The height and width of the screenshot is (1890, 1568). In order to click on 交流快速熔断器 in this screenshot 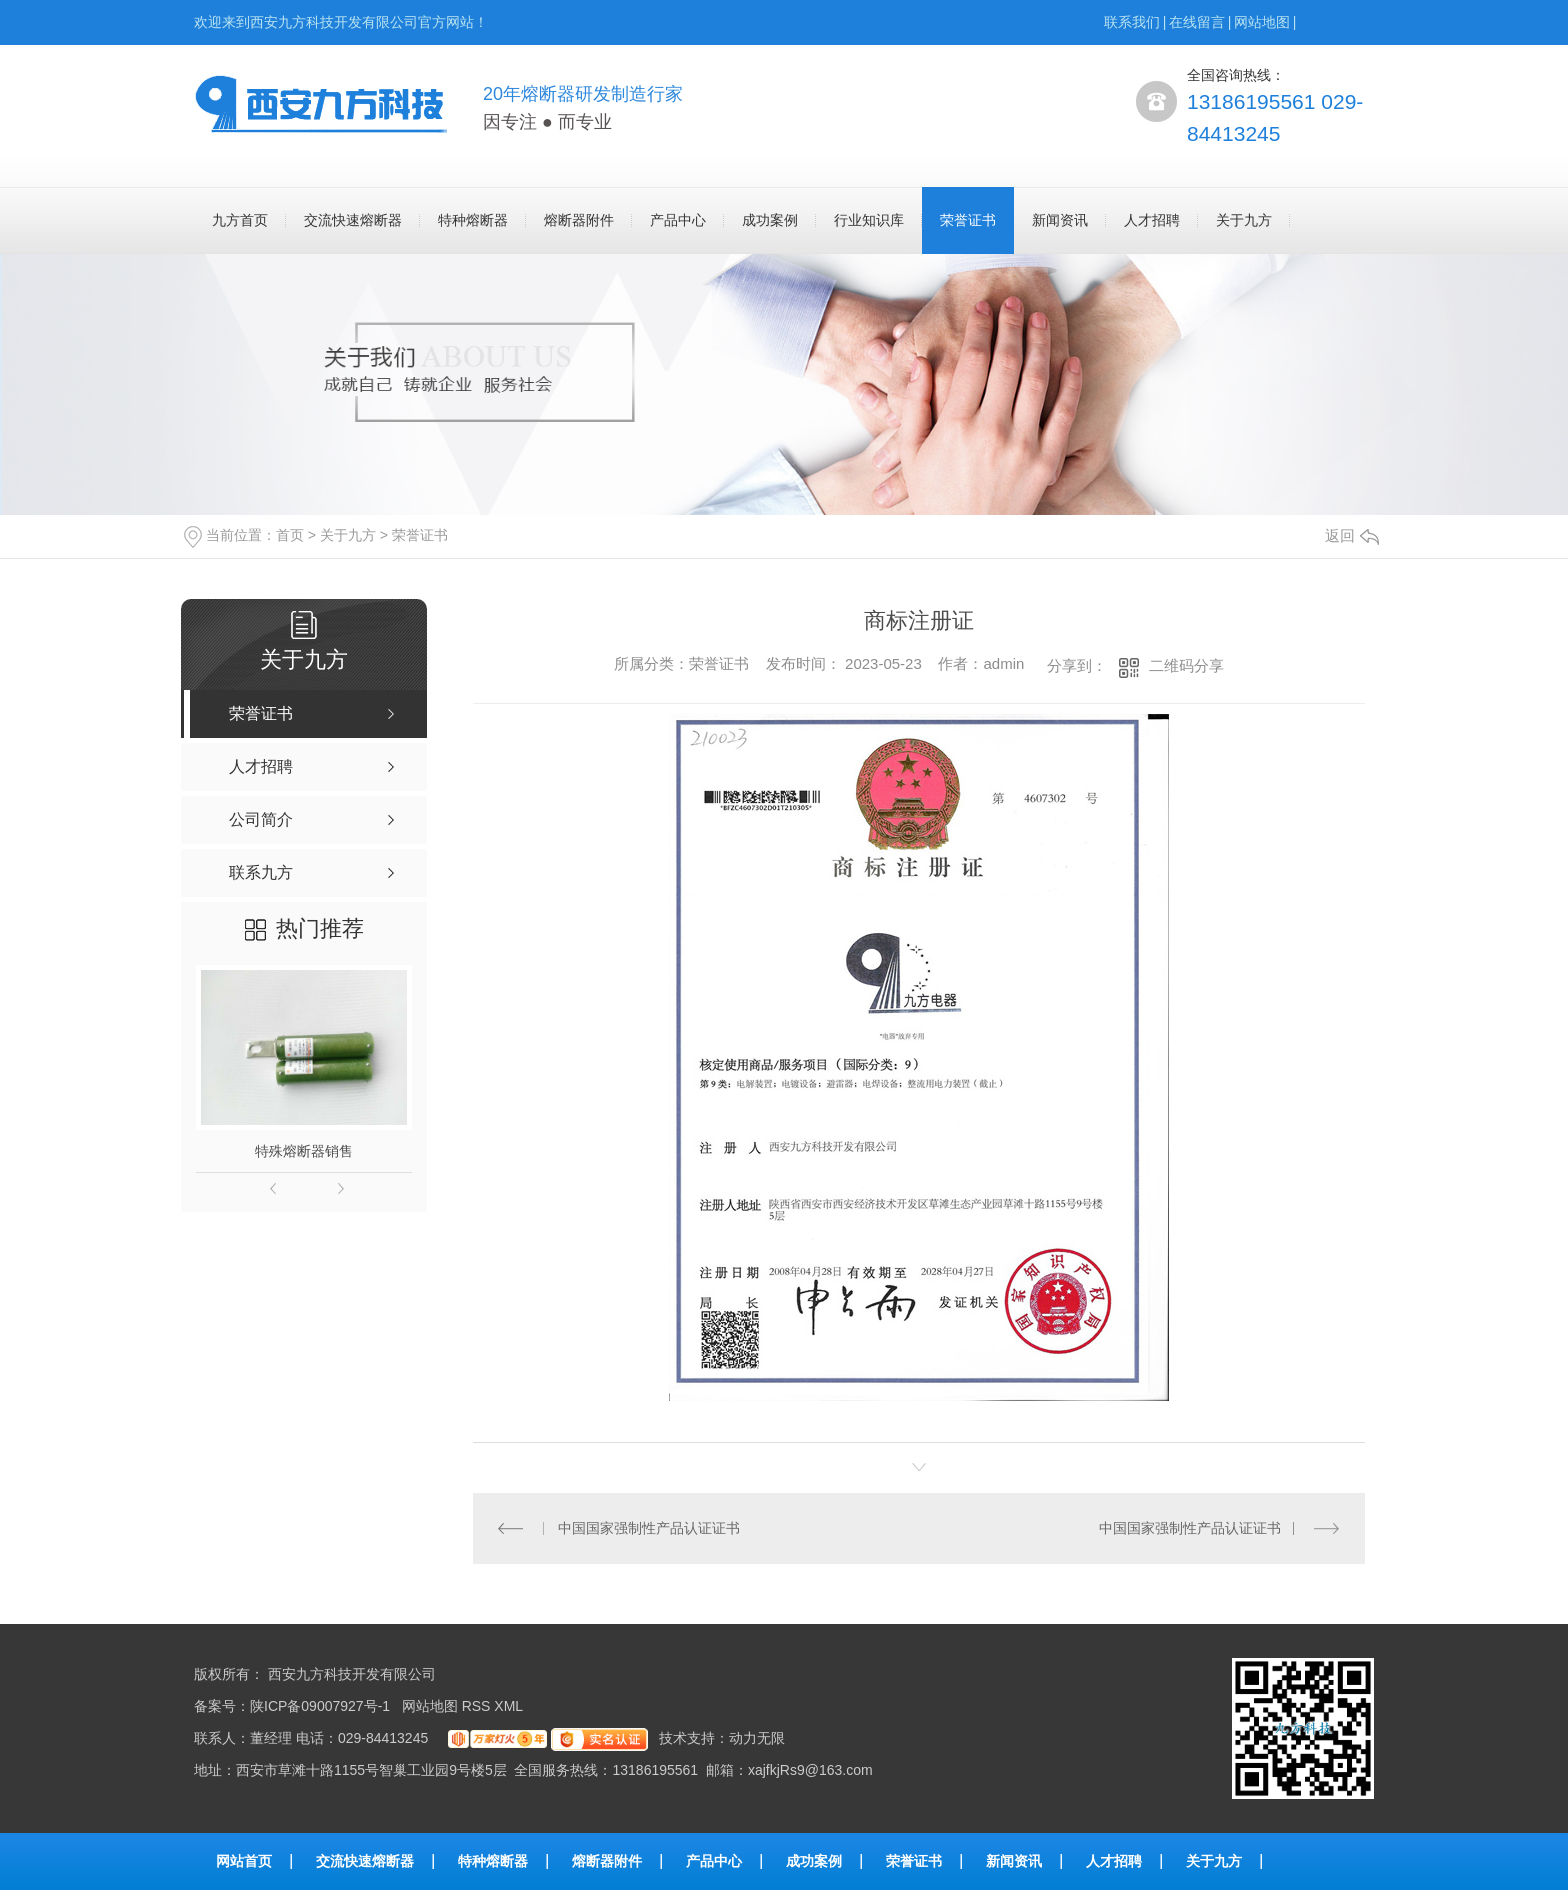, I will do `click(353, 220)`.